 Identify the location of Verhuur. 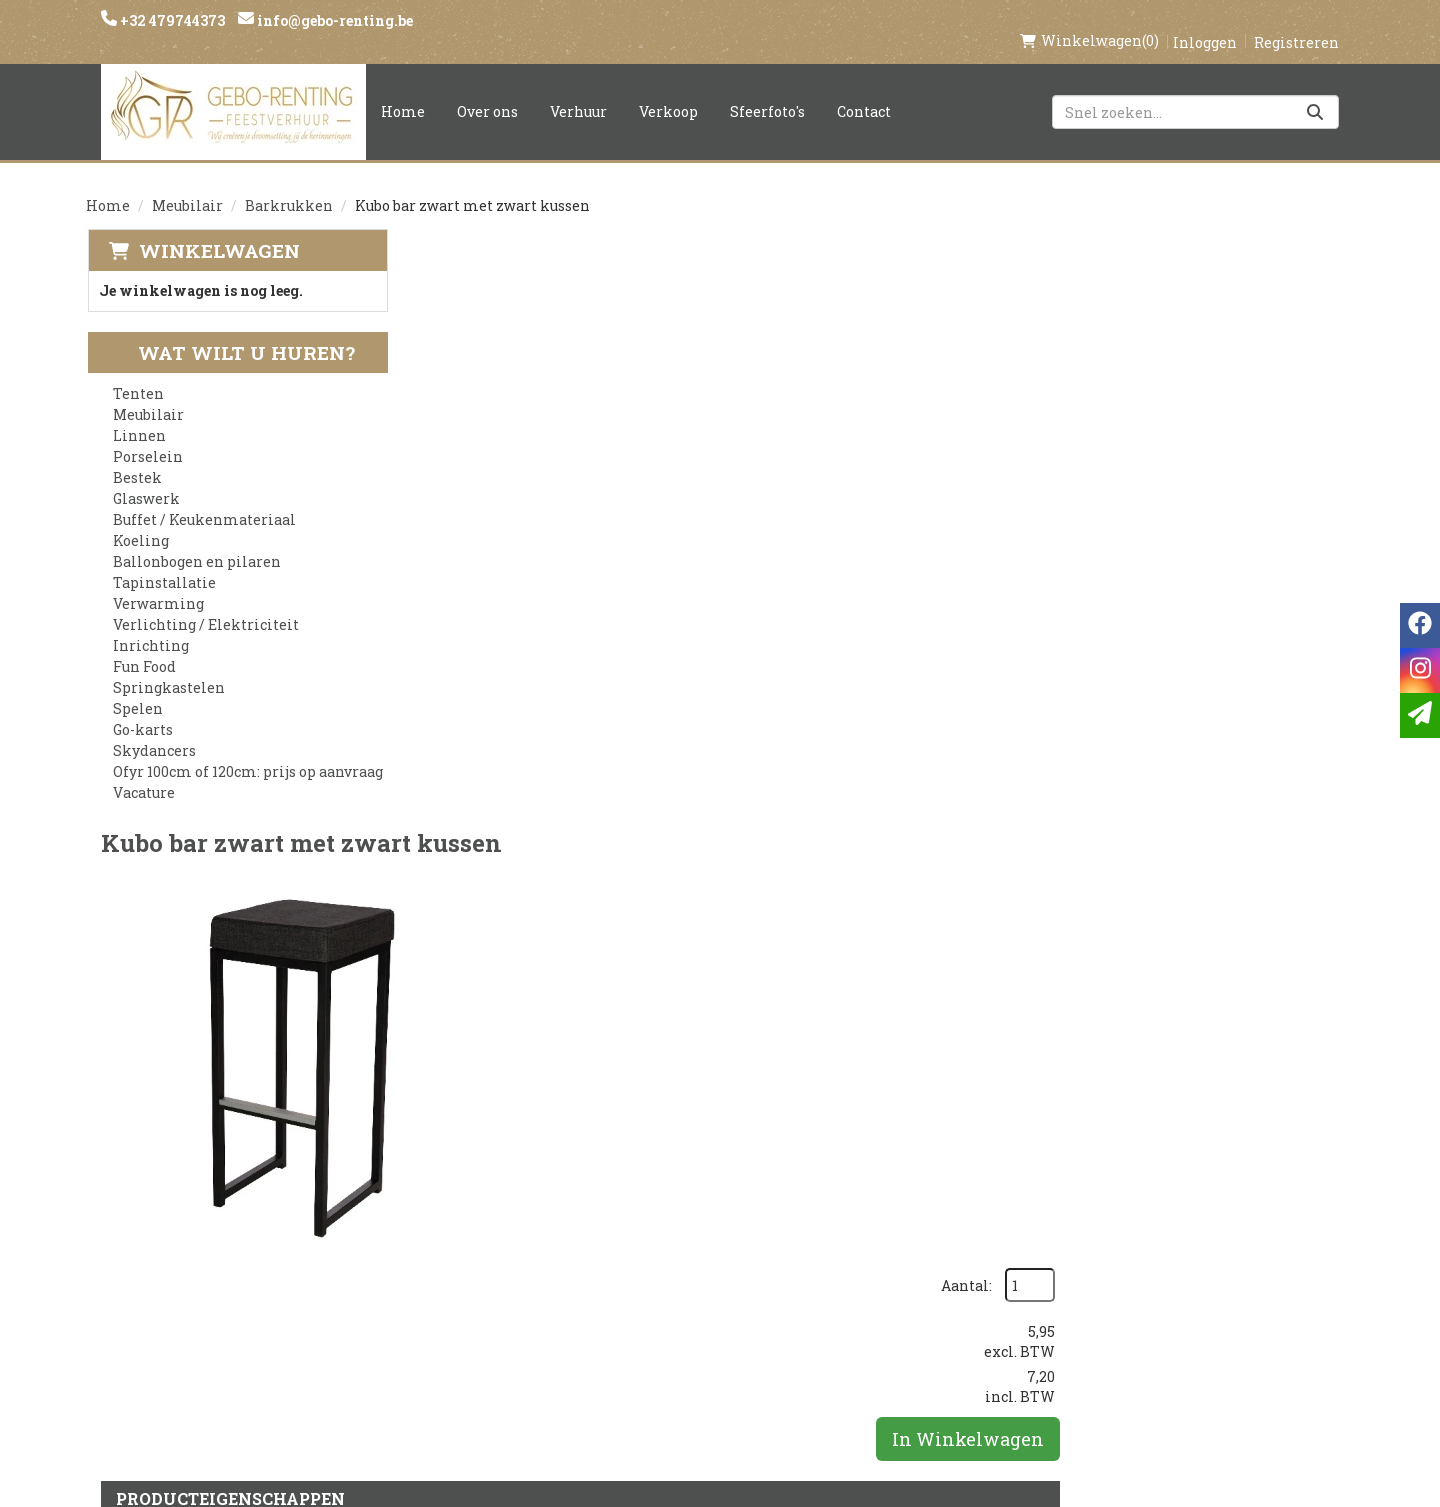
(578, 90).